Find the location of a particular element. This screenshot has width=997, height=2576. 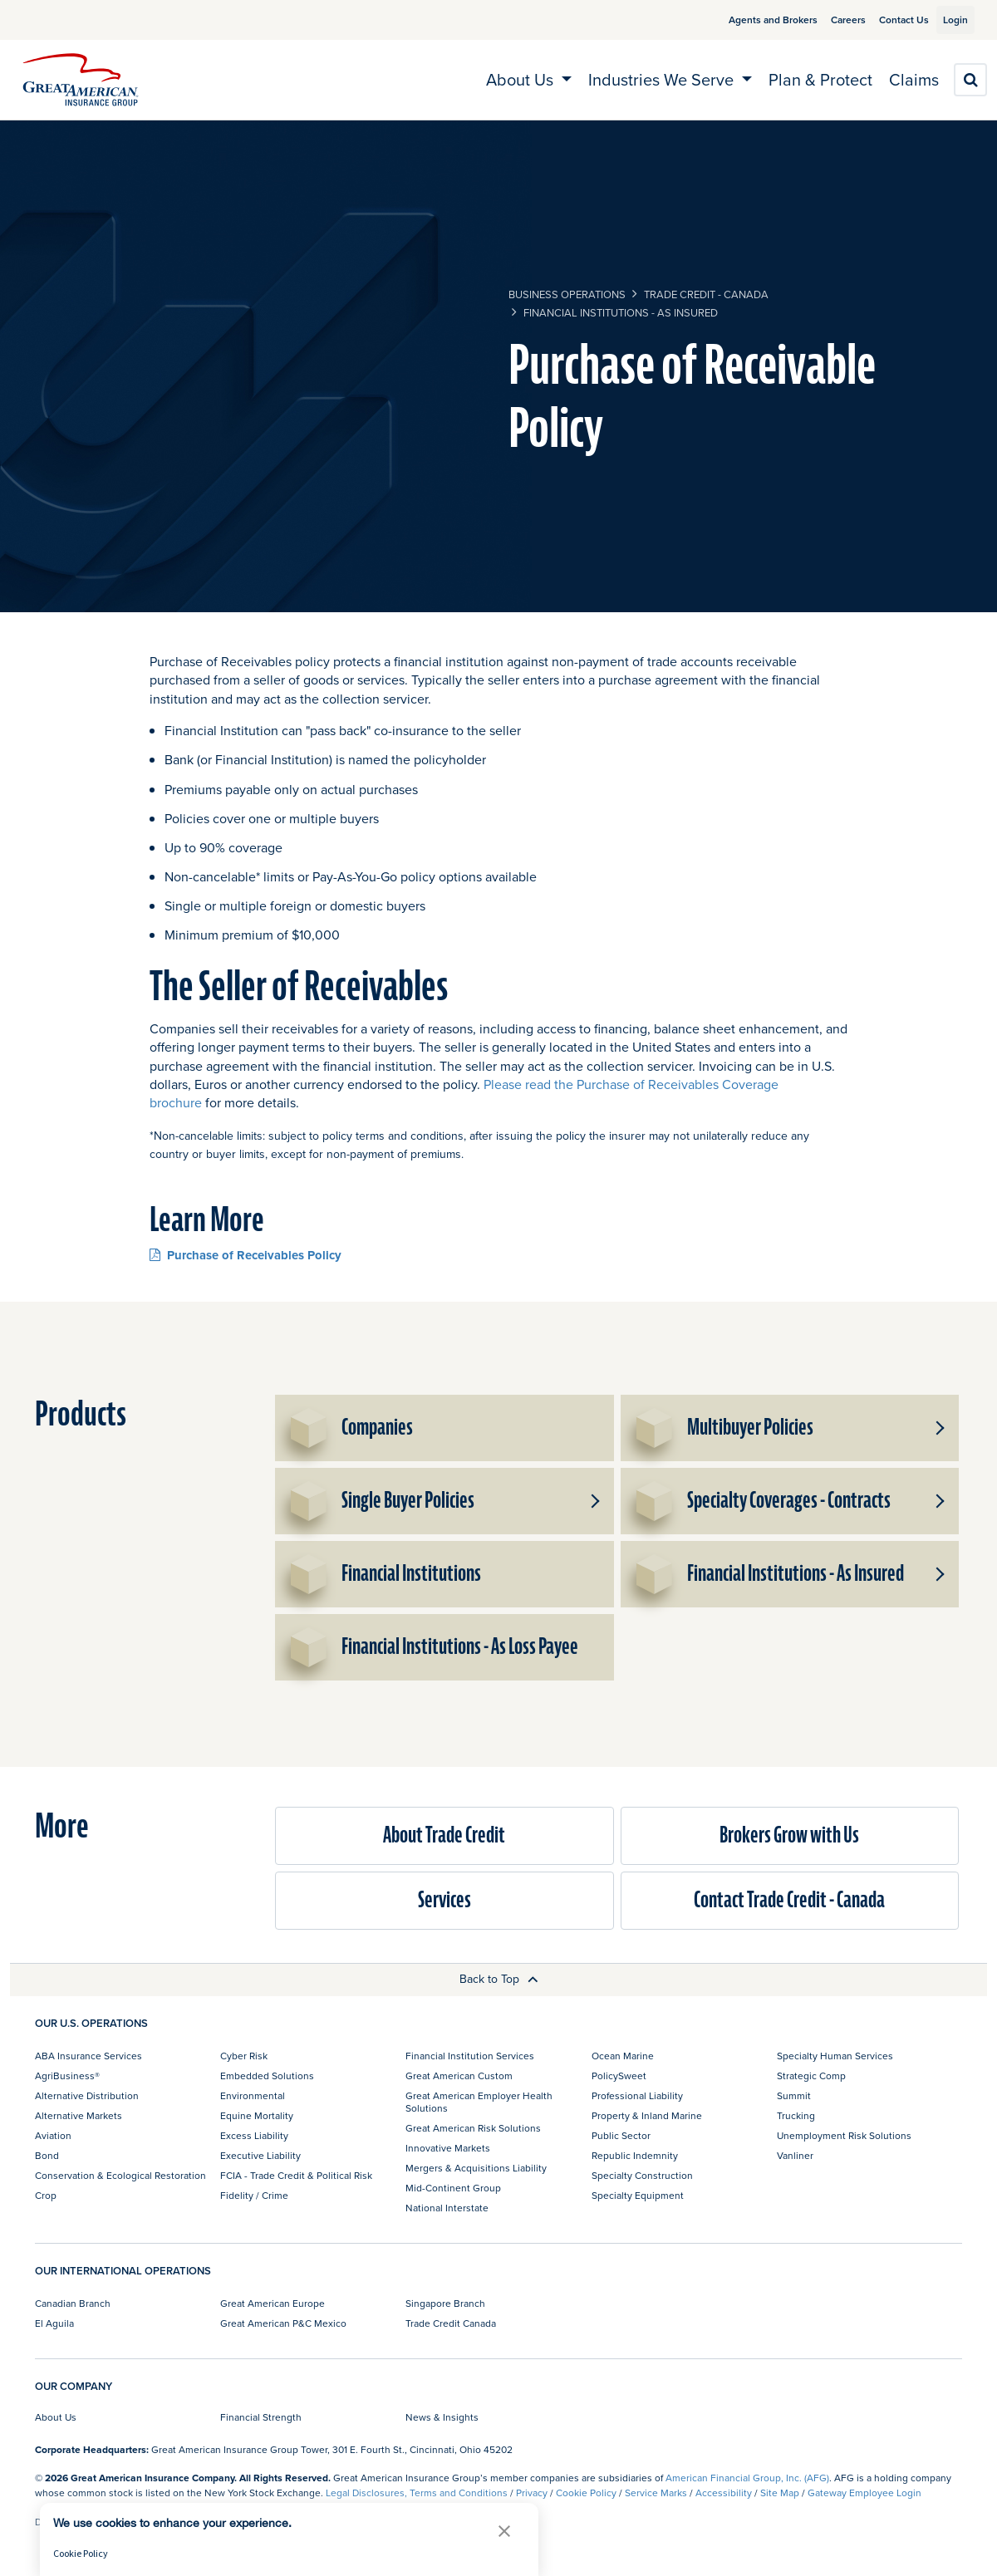

Service Marks is located at coordinates (656, 2492).